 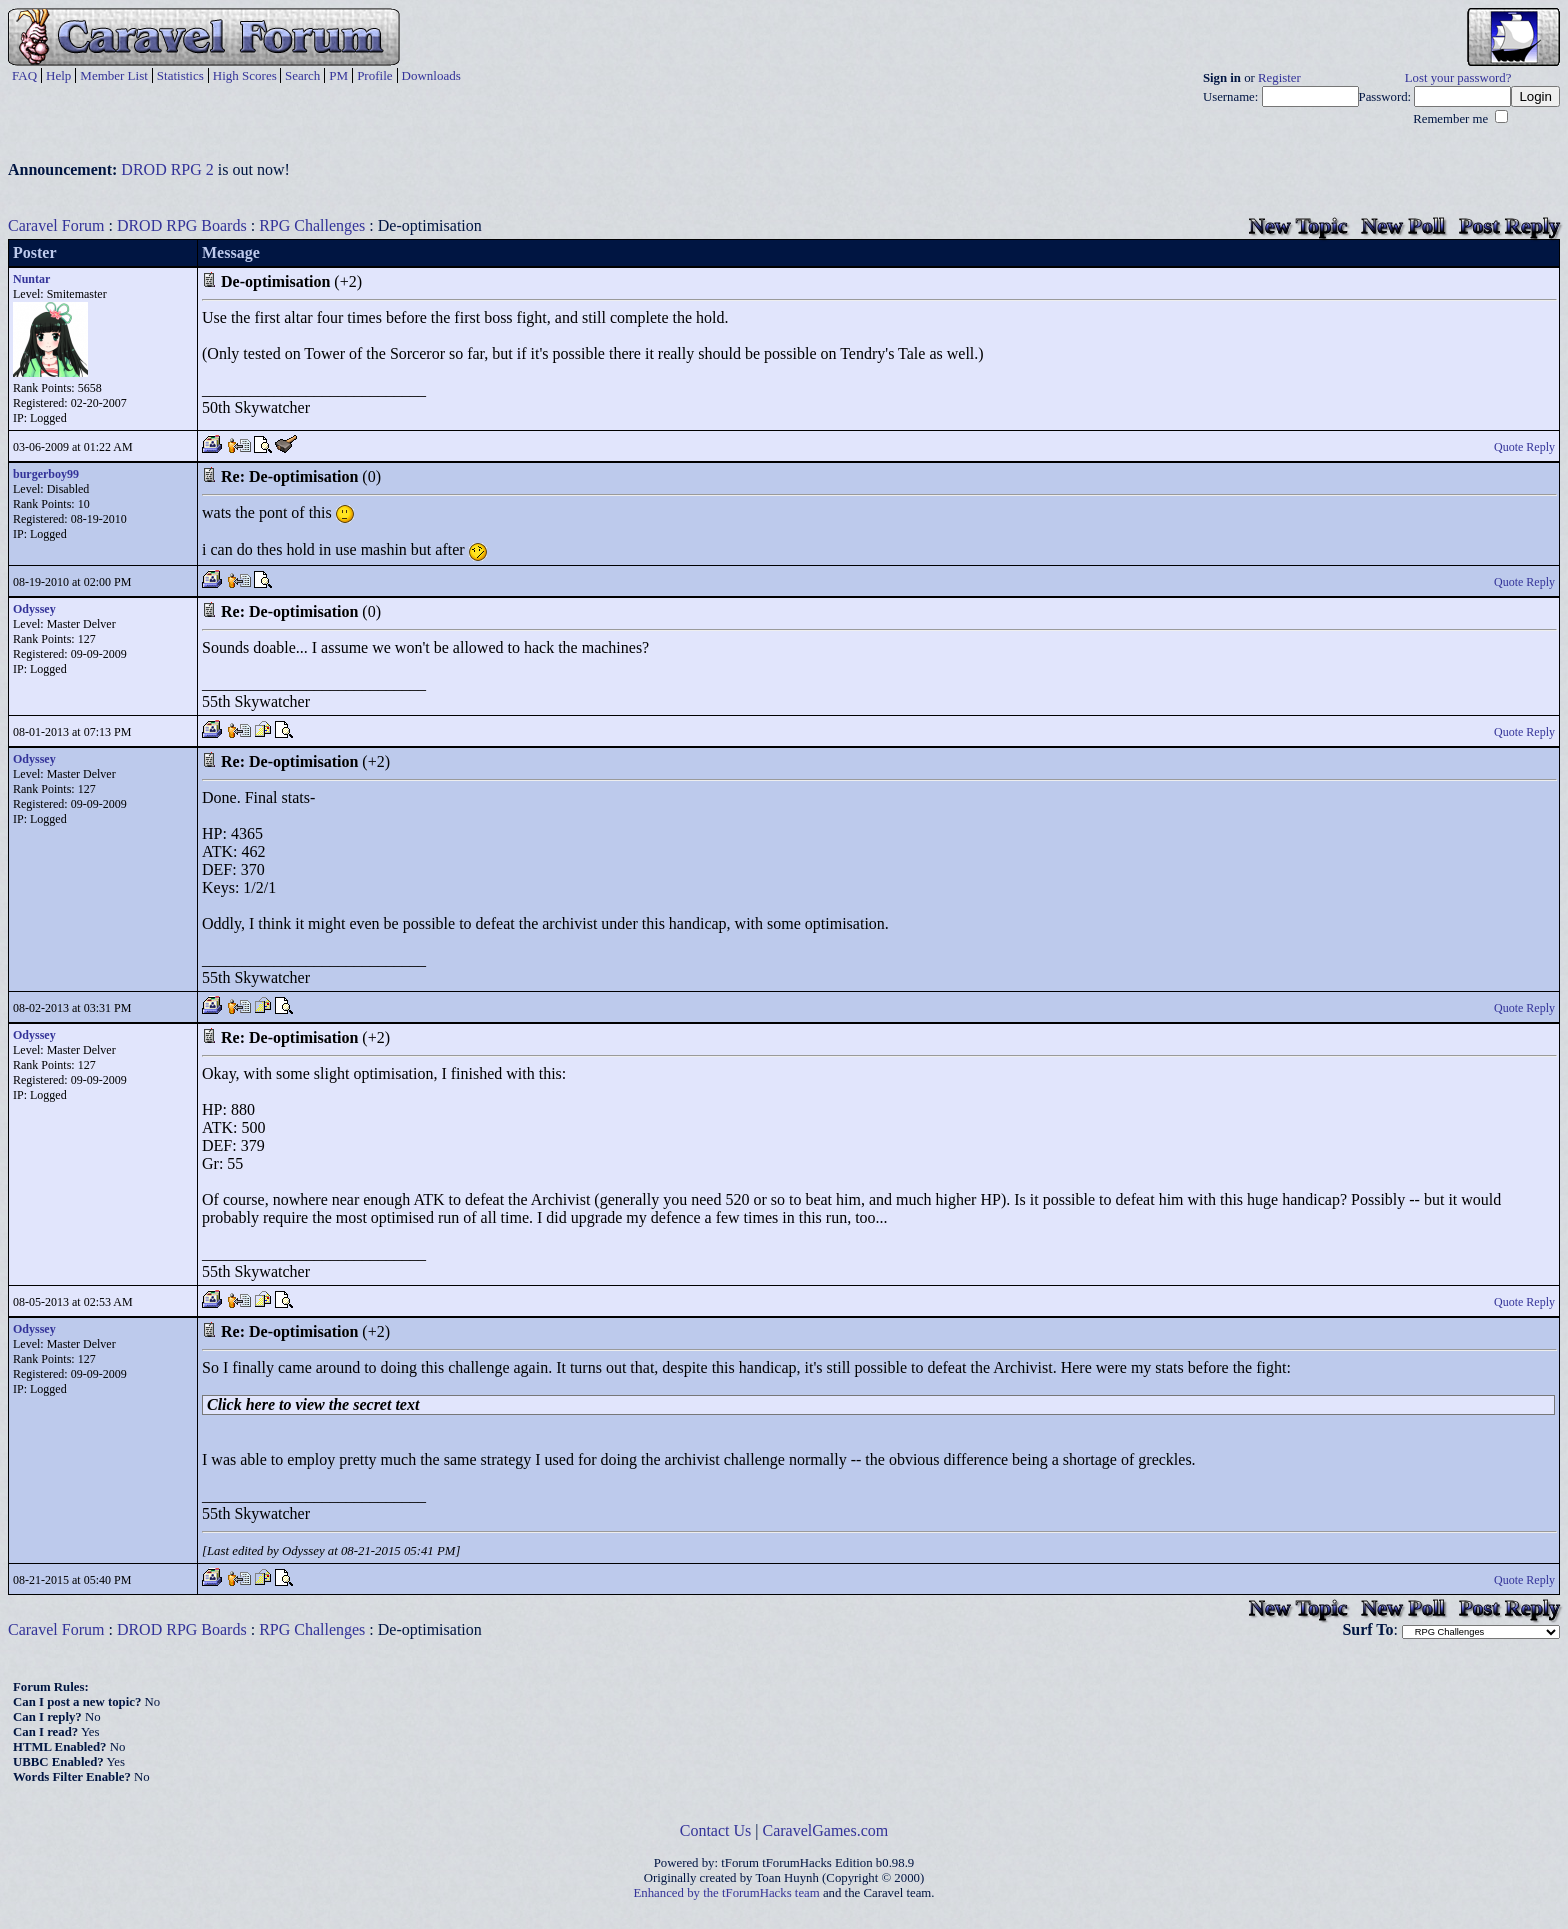 I want to click on New Topic, so click(x=1298, y=225).